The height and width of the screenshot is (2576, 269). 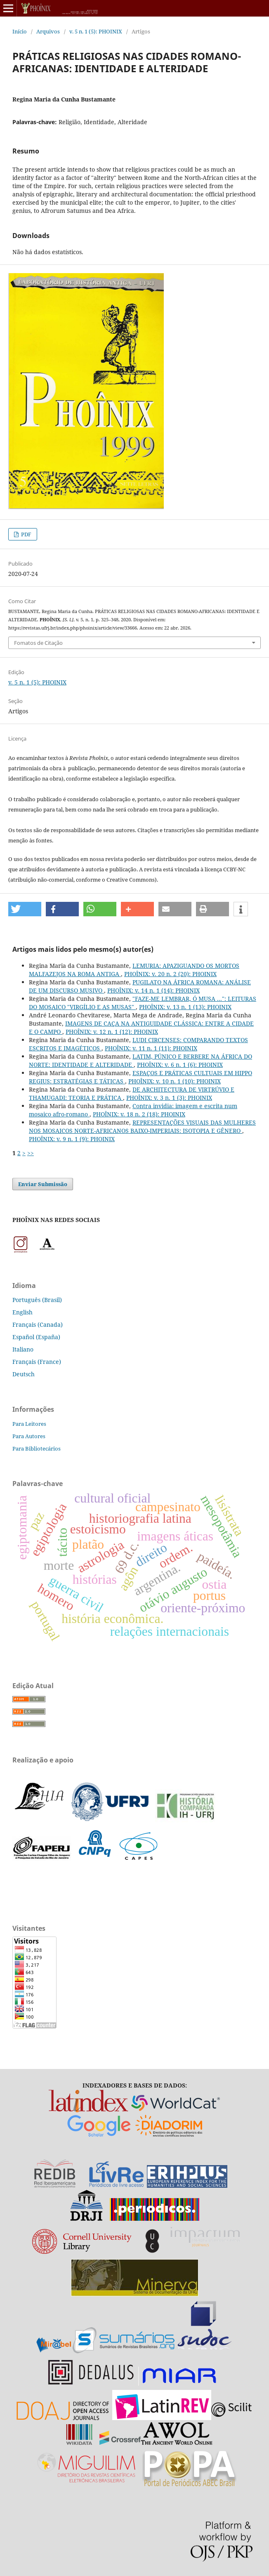 What do you see at coordinates (139, 1114) in the screenshot?
I see `PHOÎNIX: v. 18 n. 2 (18): PHOINIX` at bounding box center [139, 1114].